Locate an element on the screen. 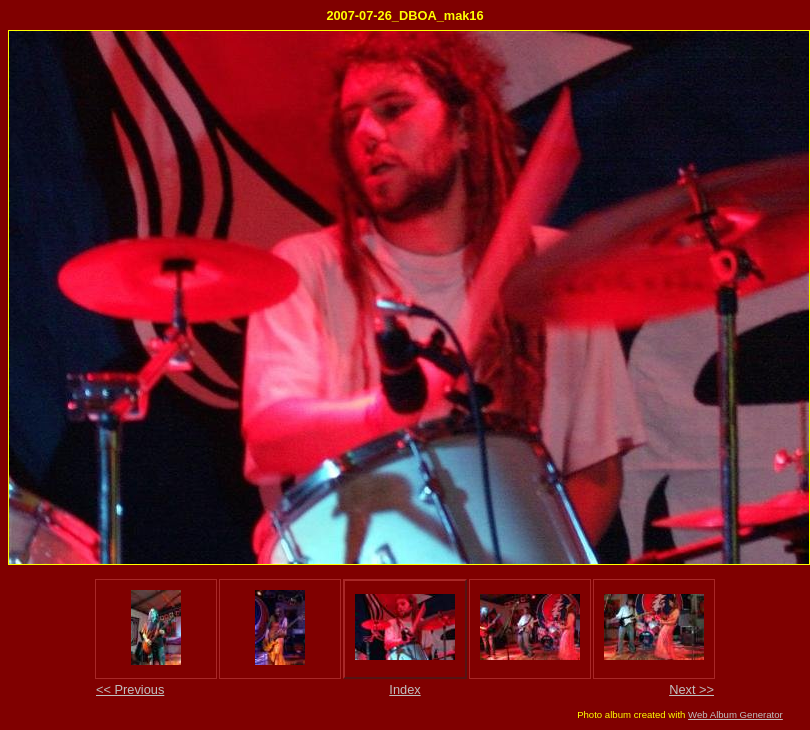 The width and height of the screenshot is (810, 730). << Previous is located at coordinates (130, 689).